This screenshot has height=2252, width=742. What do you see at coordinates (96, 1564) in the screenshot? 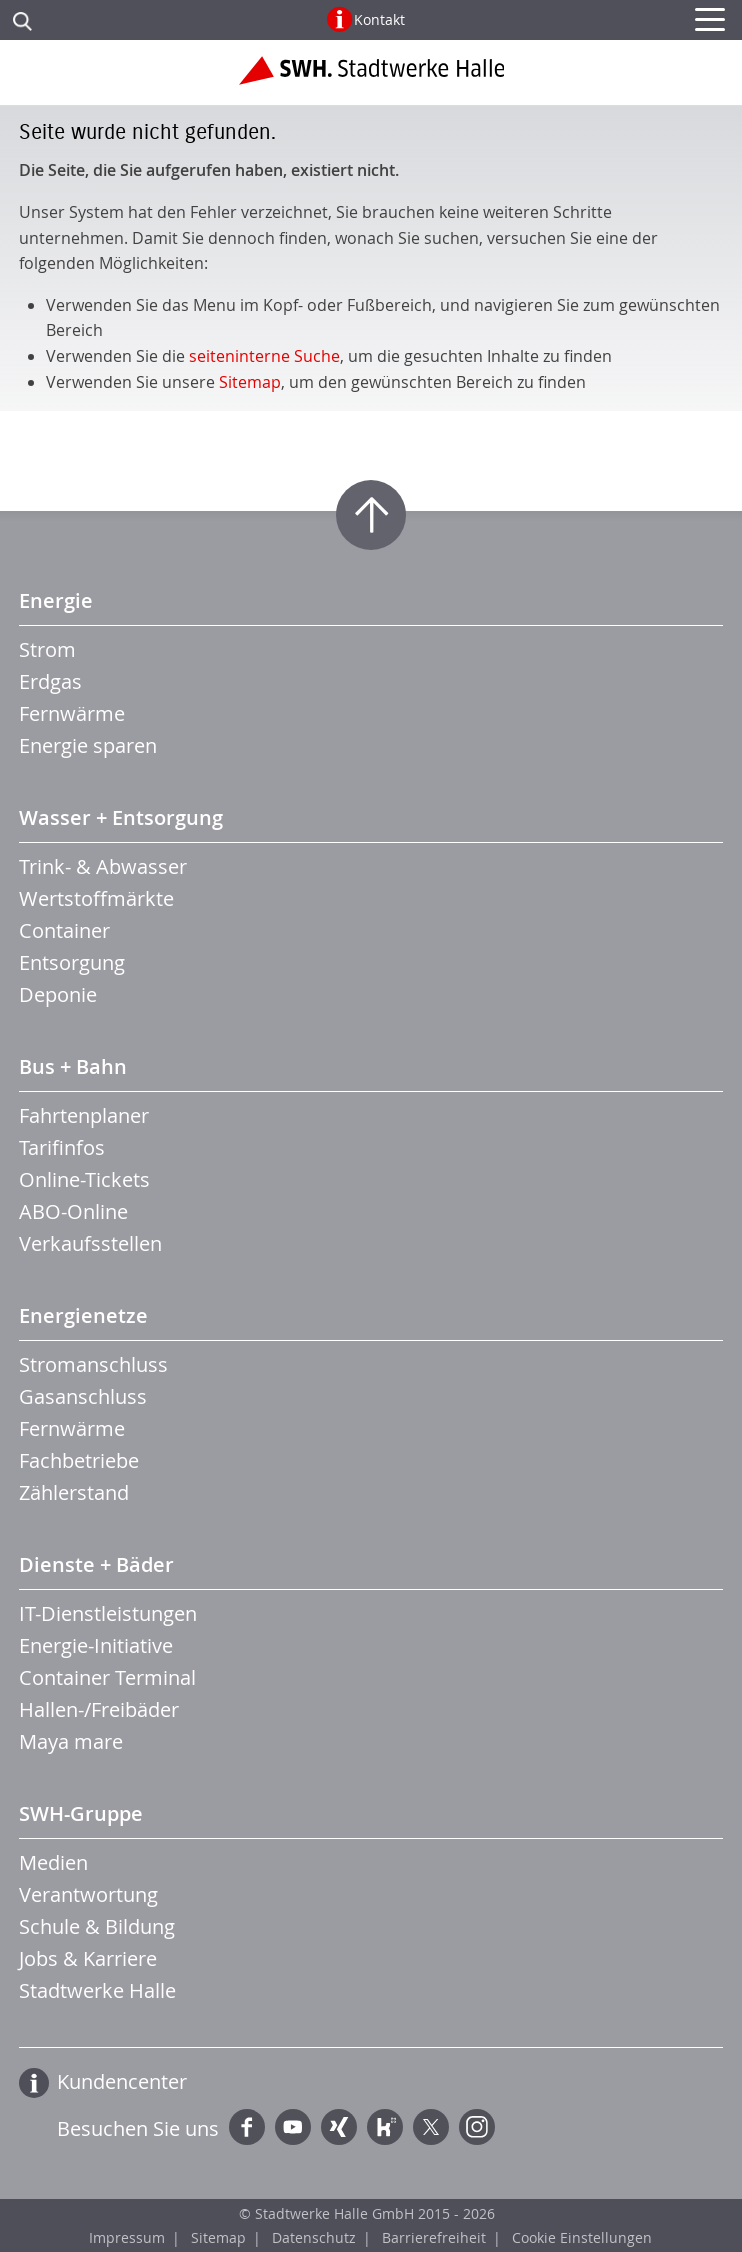
I see `Dienste + Bäder` at bounding box center [96, 1564].